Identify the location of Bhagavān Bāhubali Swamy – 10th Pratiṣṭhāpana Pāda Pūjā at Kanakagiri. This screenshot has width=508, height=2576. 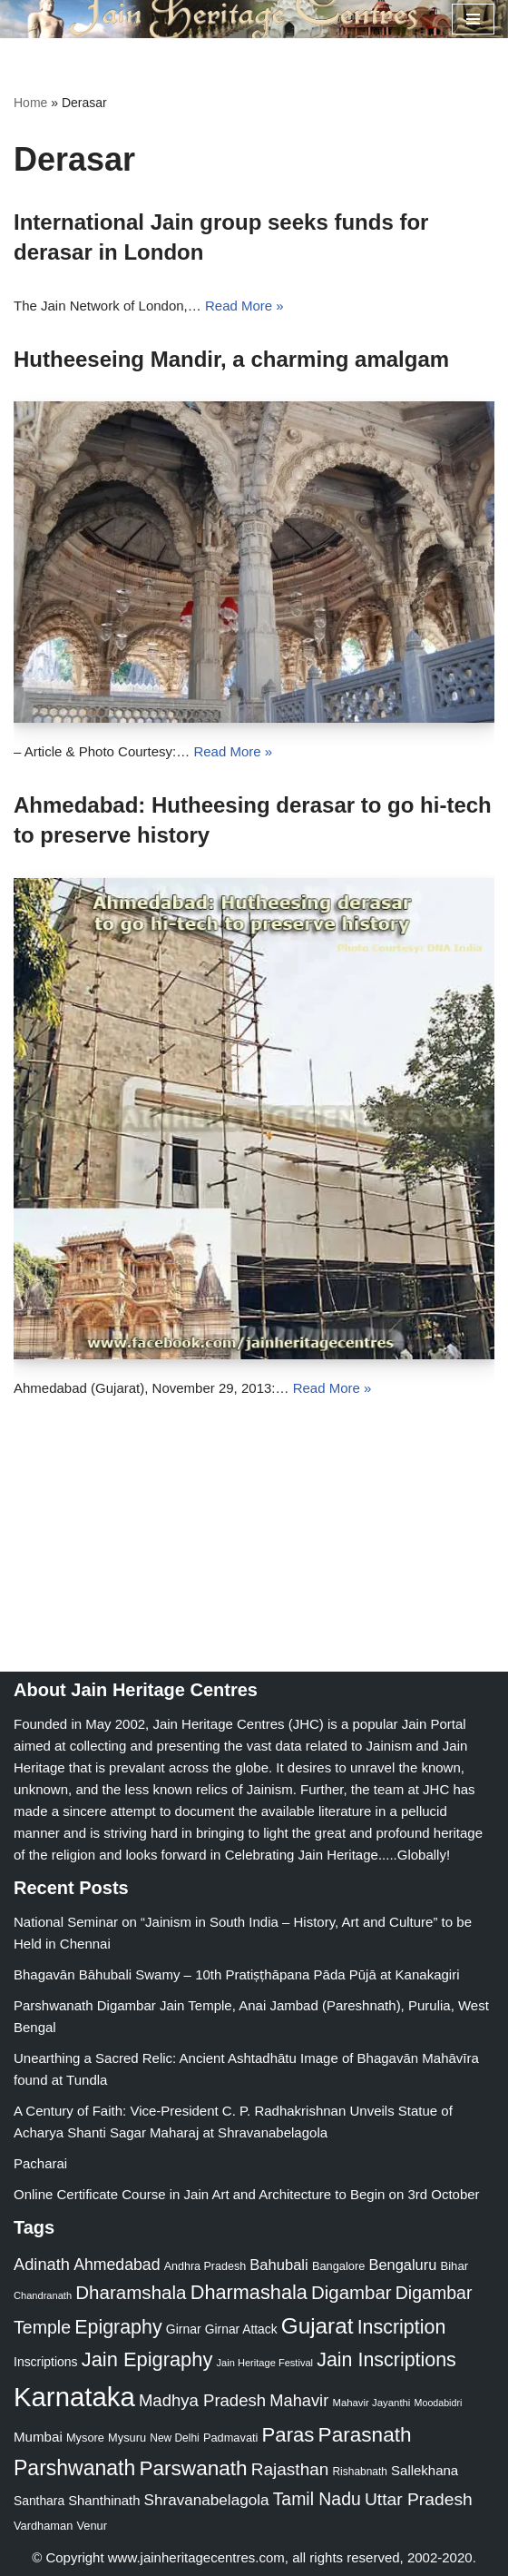
(237, 1974).